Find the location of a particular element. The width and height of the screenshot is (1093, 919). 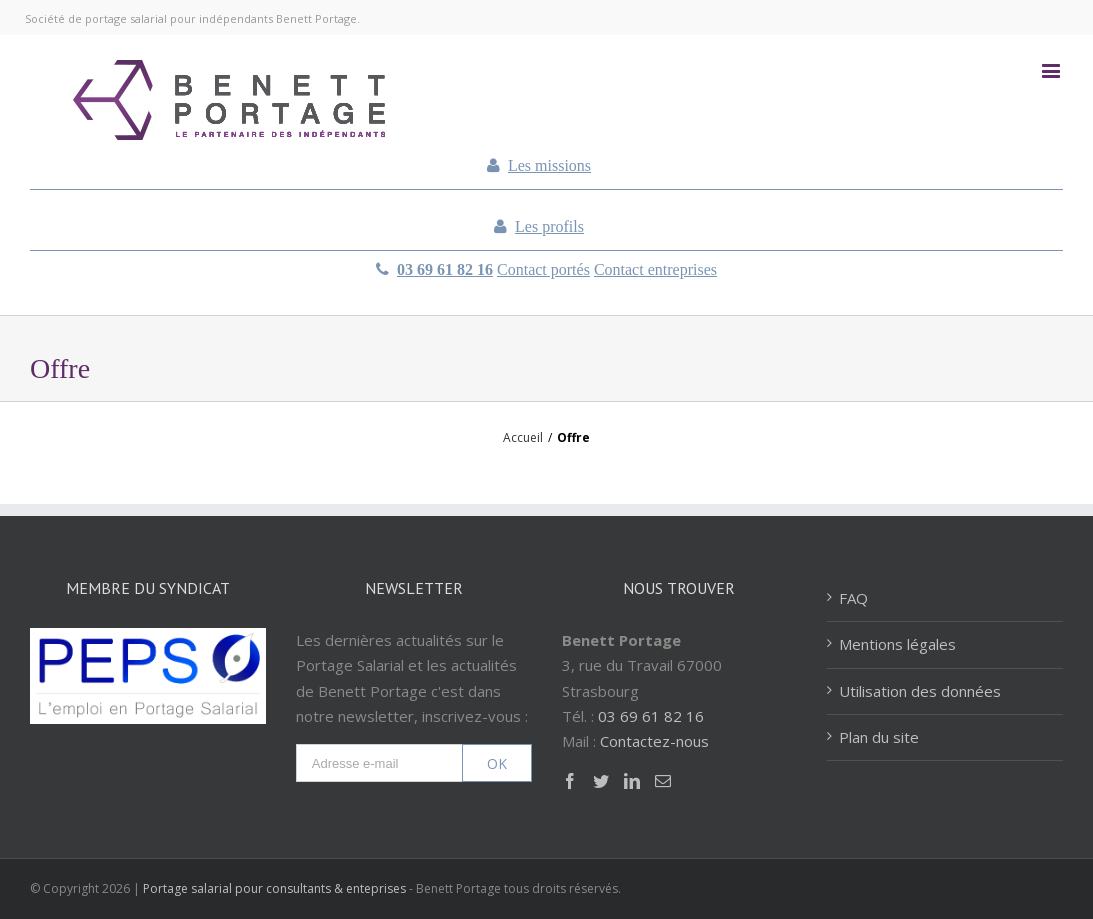

Portage salarial pour consultants & enteprises is located at coordinates (274, 888).